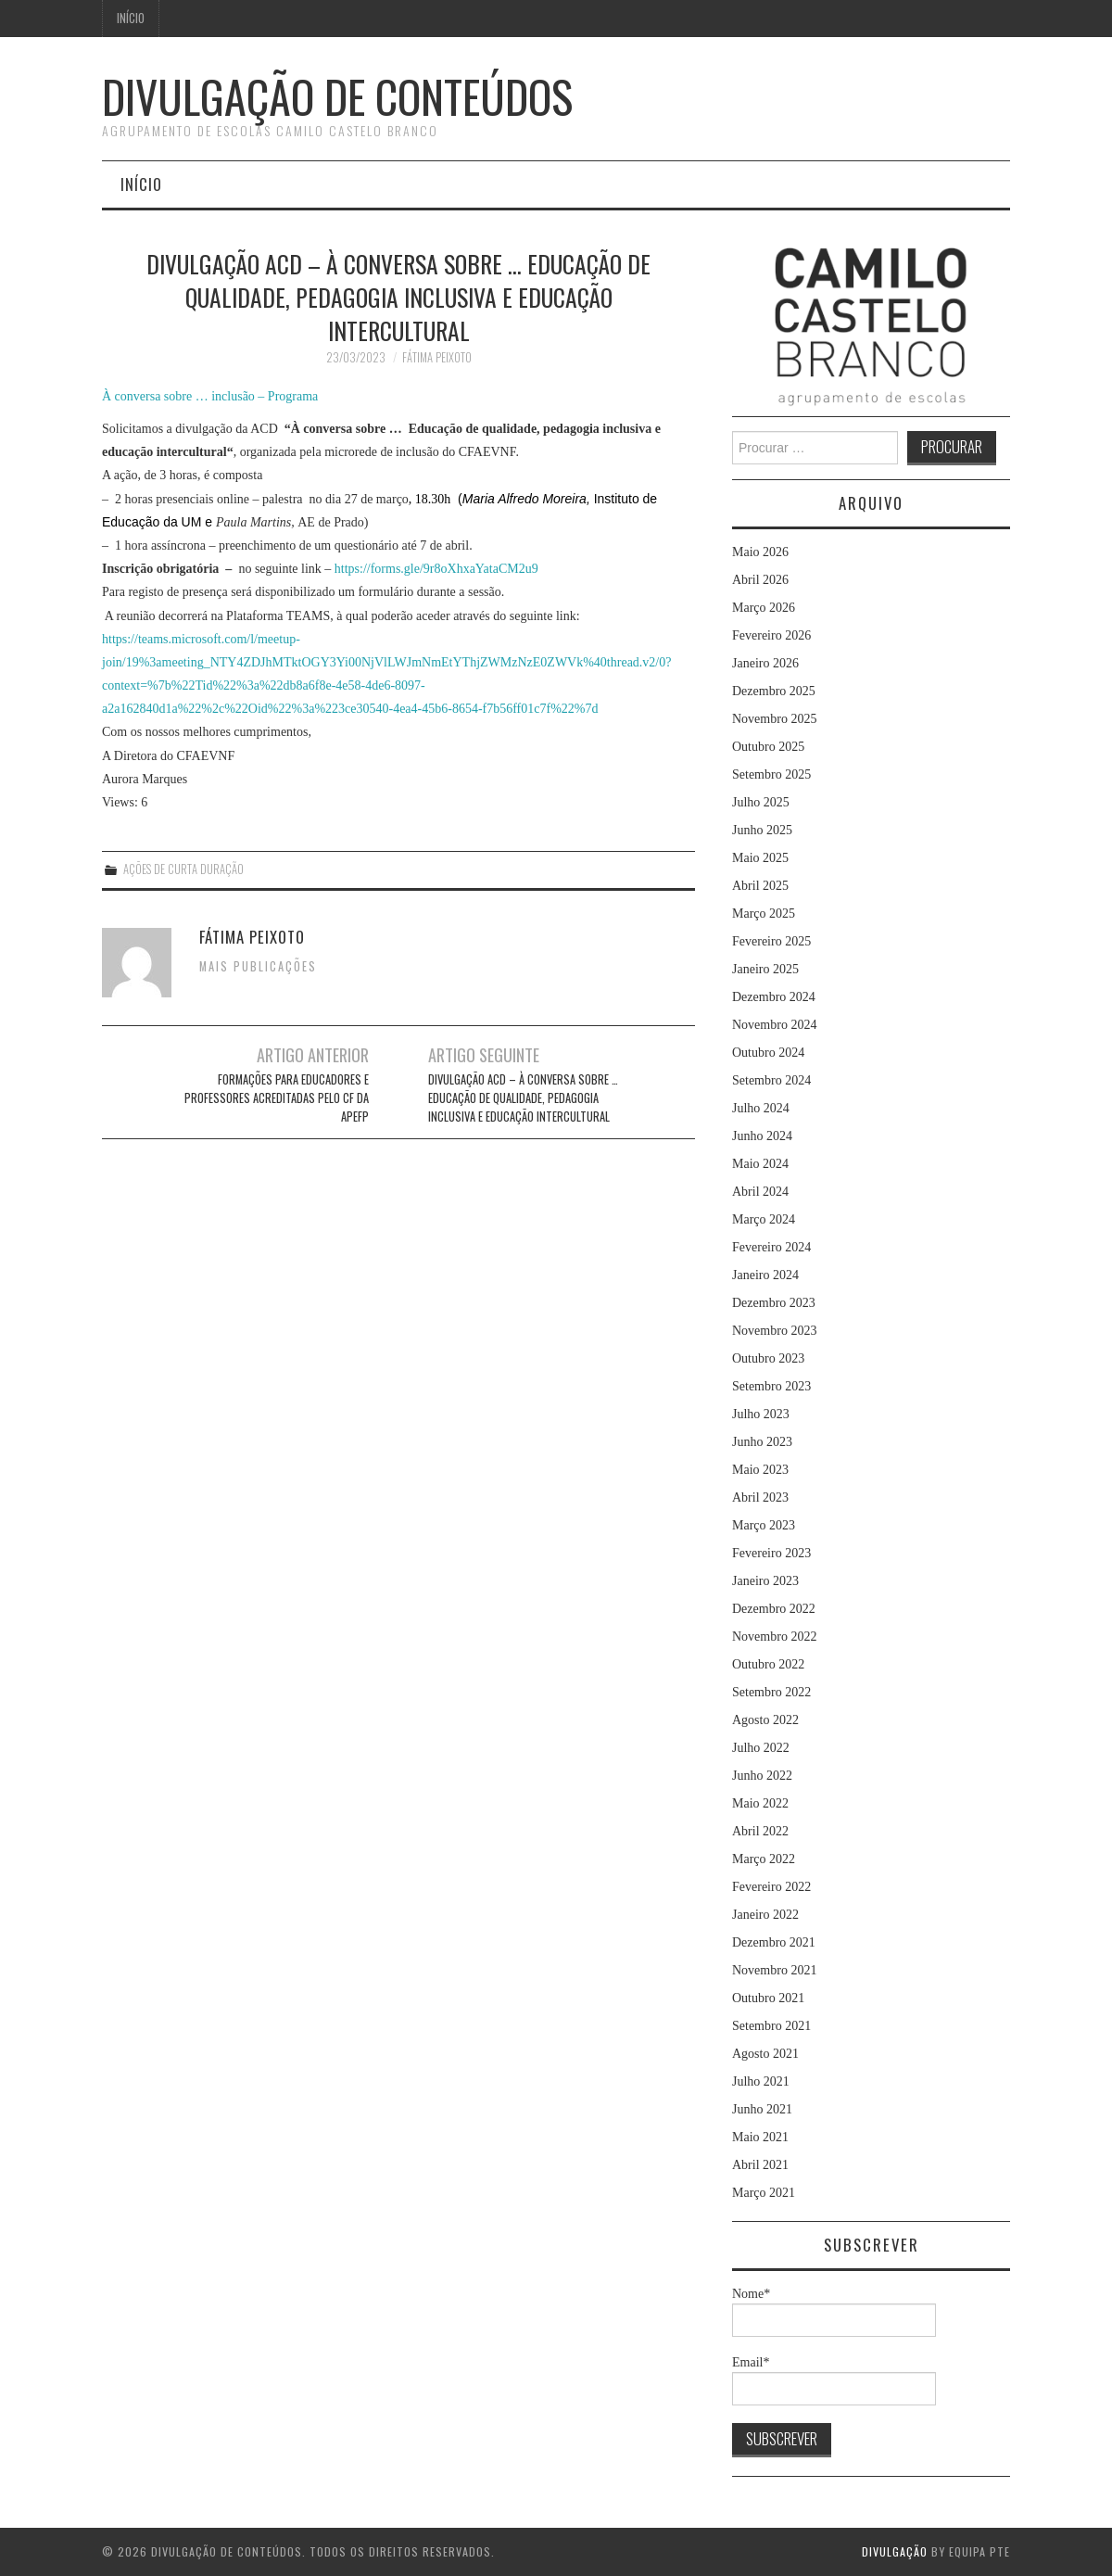 The image size is (1112, 2576). Describe the element at coordinates (761, 802) in the screenshot. I see `Julho 2025` at that location.